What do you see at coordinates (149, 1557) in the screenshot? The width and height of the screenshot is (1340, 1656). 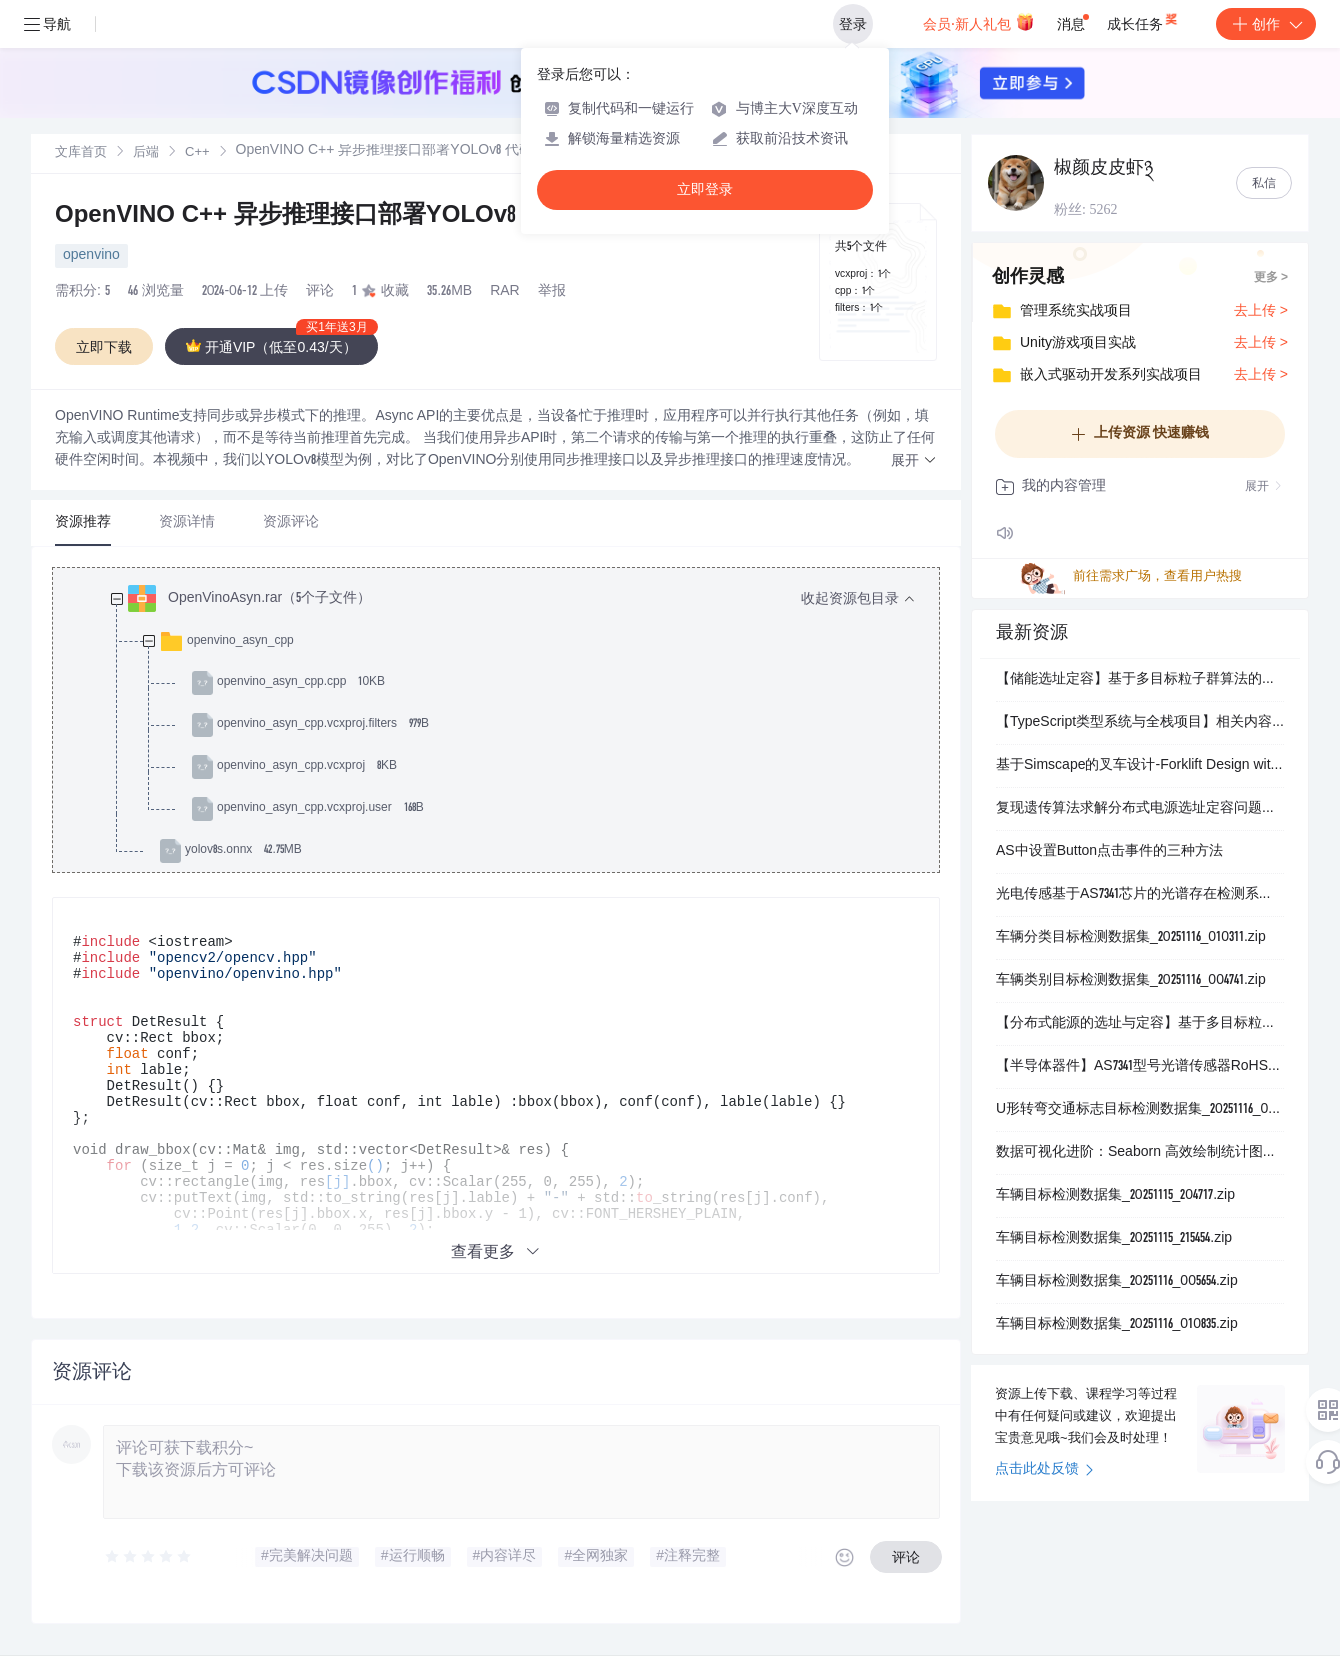 I see `[slider]` at bounding box center [149, 1557].